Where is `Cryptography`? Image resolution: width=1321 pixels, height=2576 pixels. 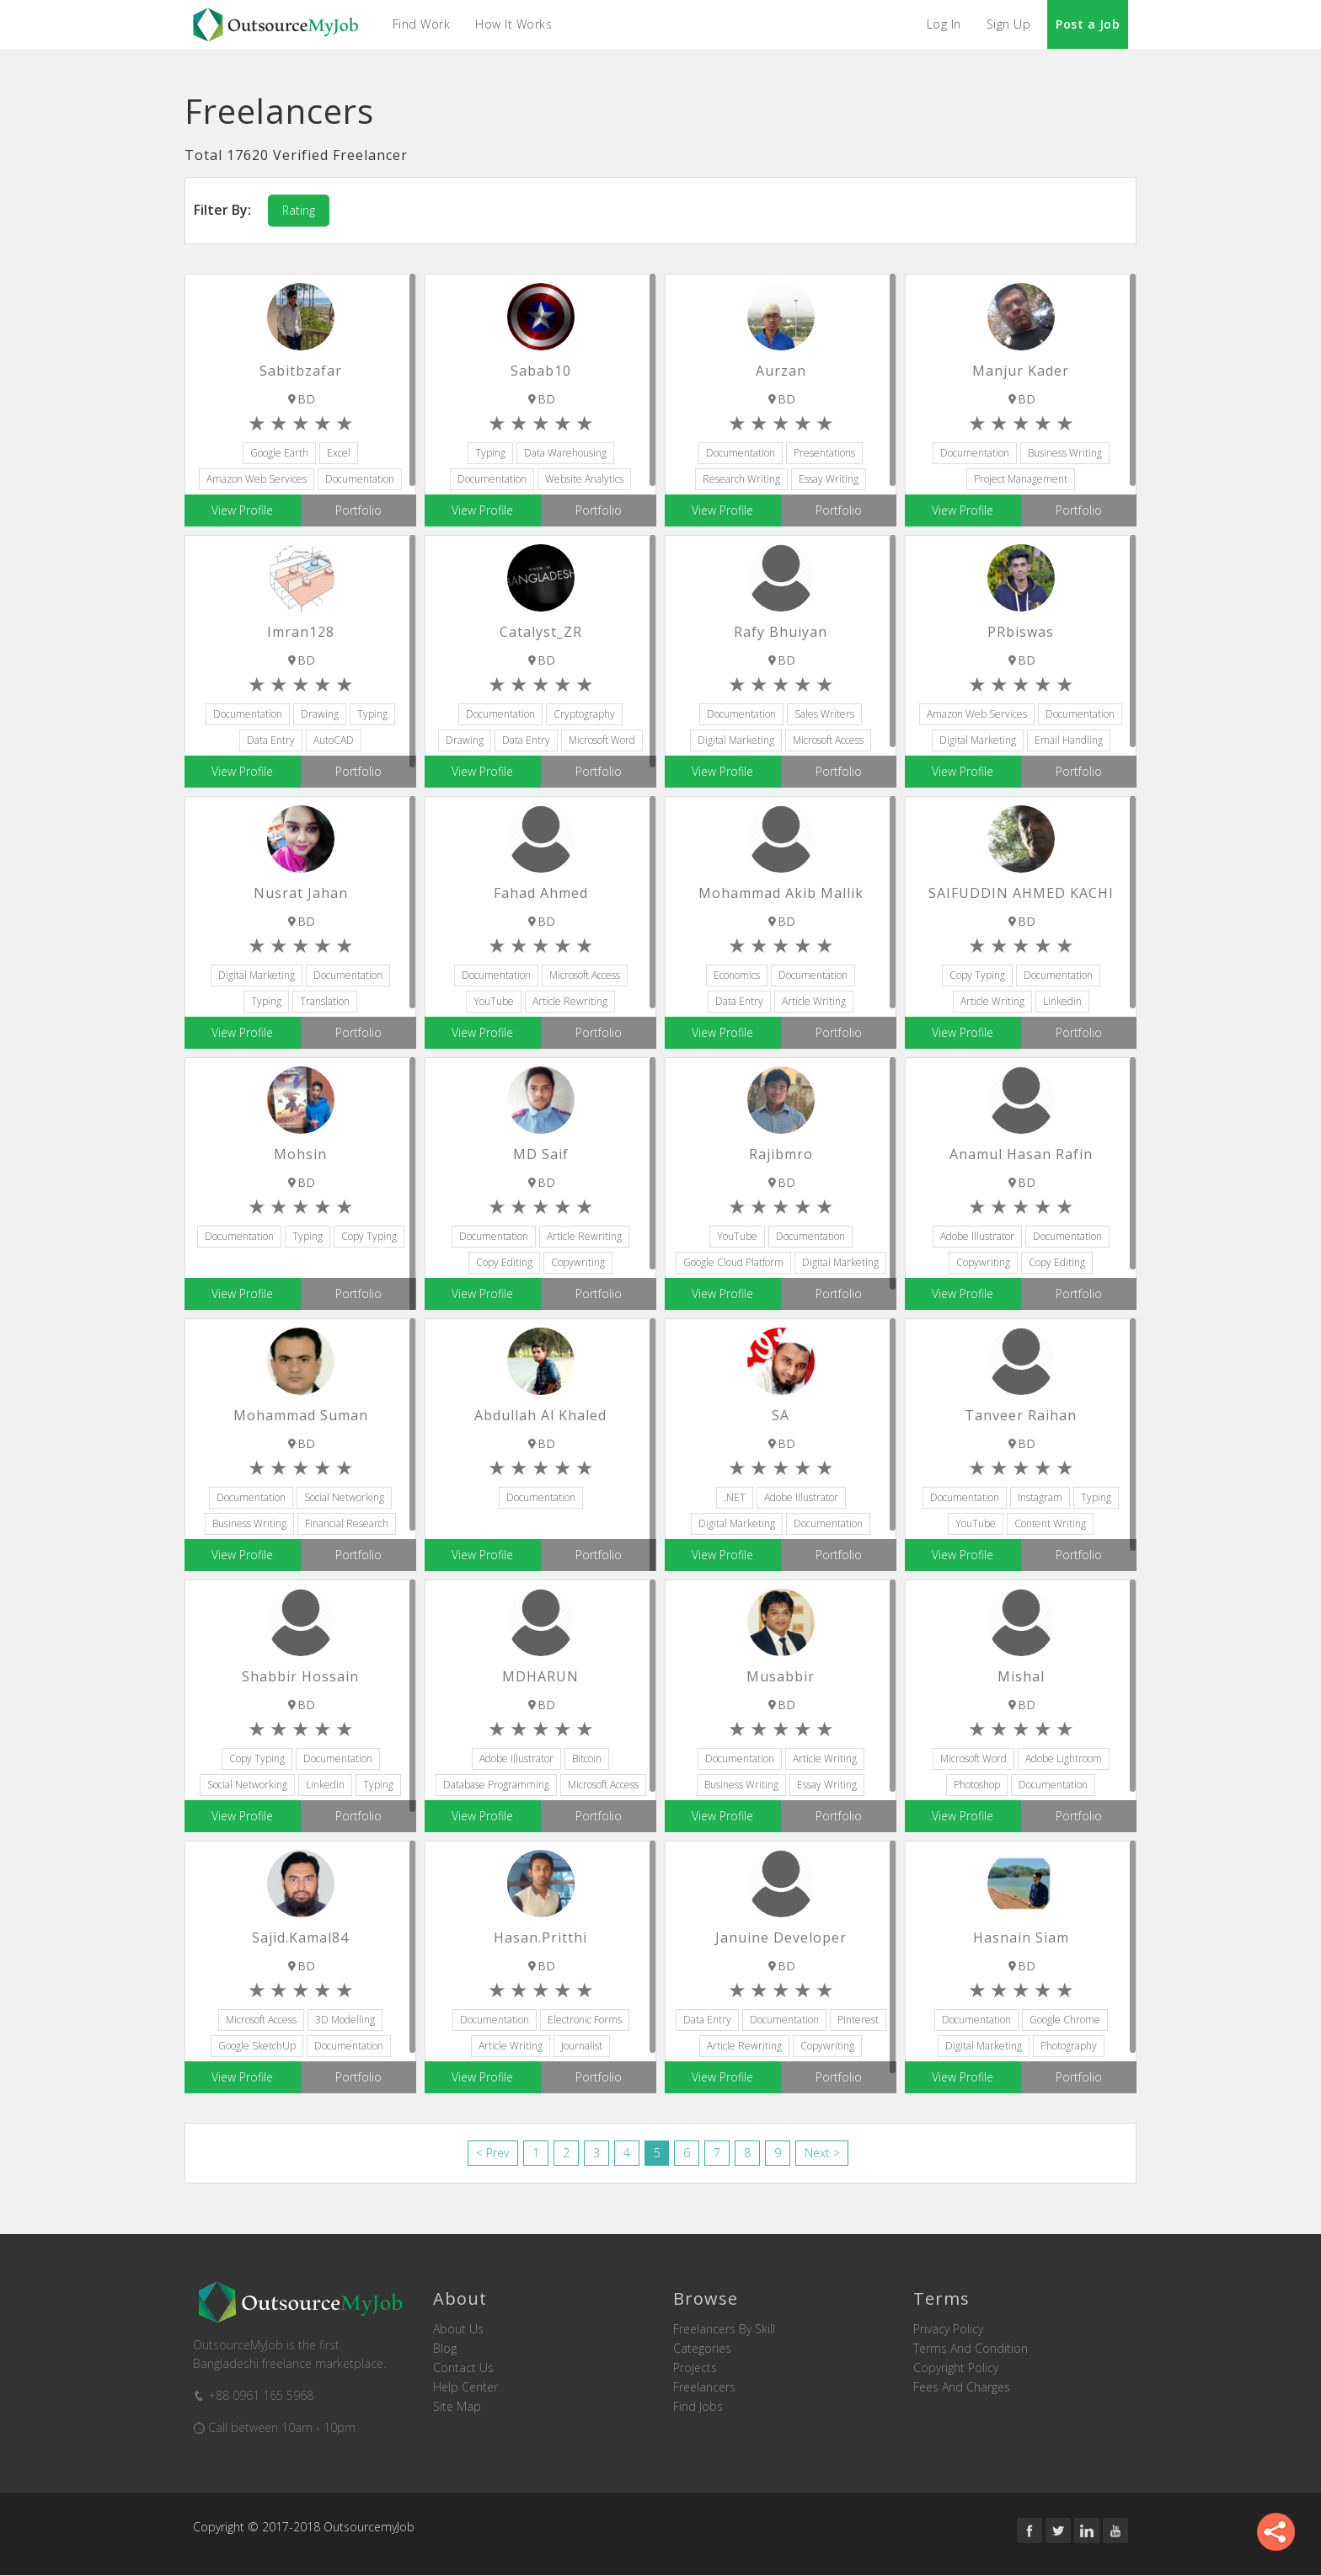
Cryptography is located at coordinates (584, 714).